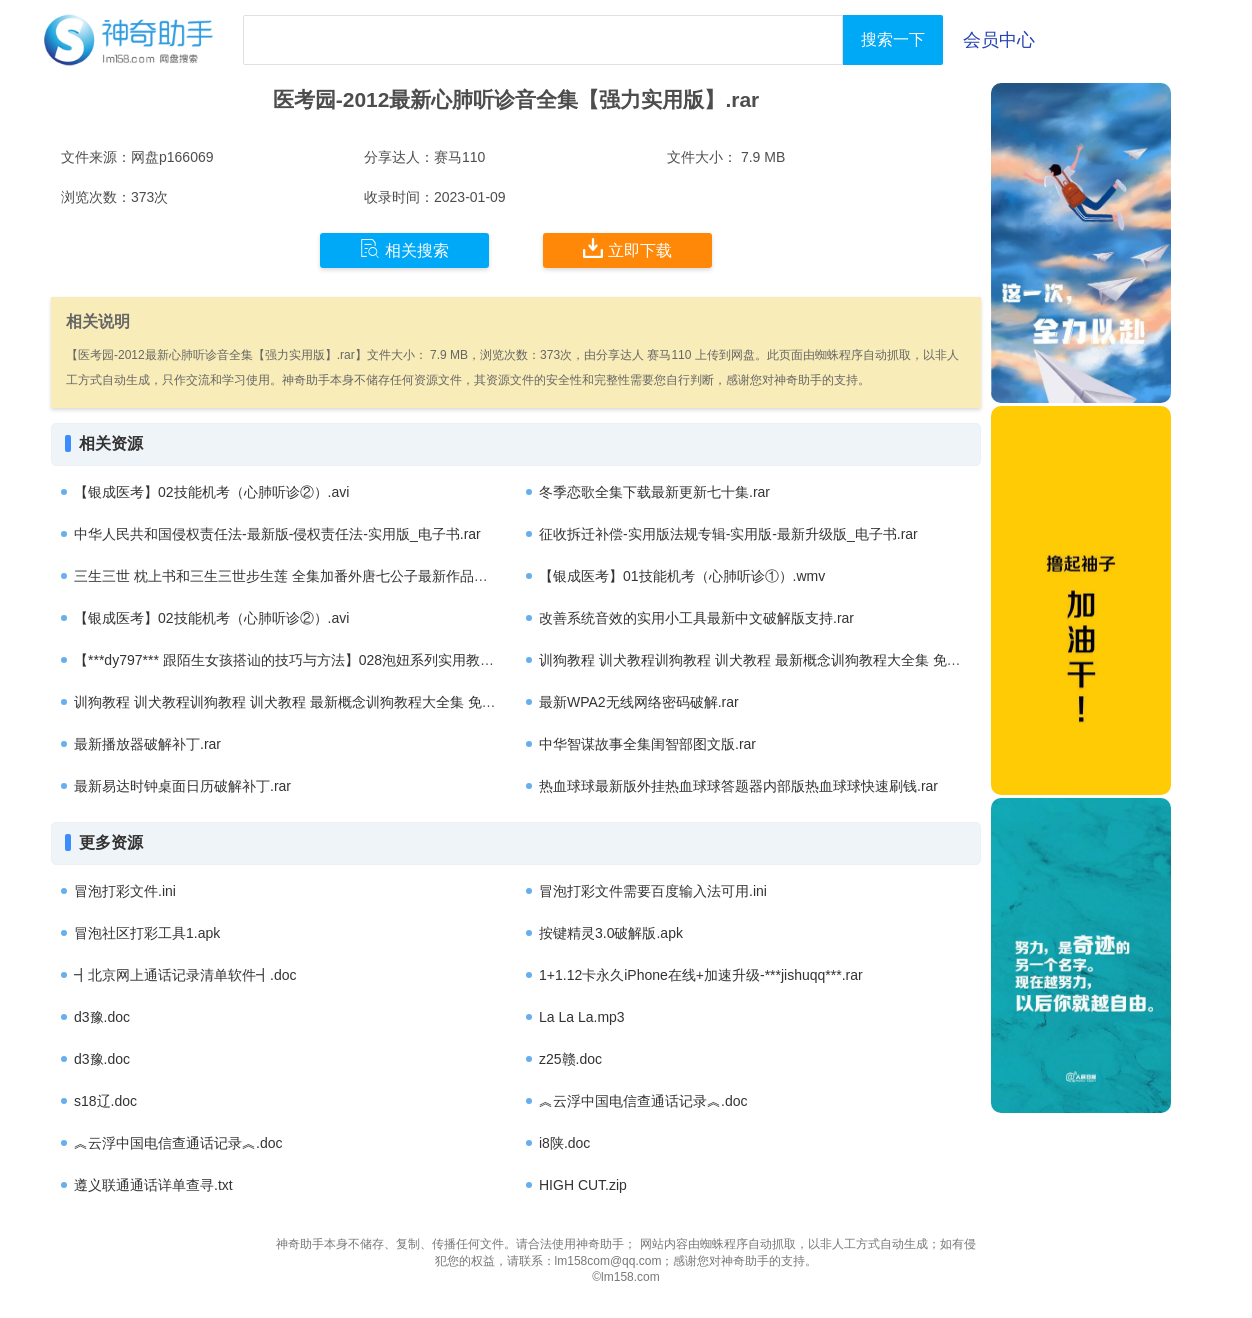  I want to click on 热血球球最新版外挂热血球球答题器内部版热血球球快速刷钱.rar, so click(738, 786).